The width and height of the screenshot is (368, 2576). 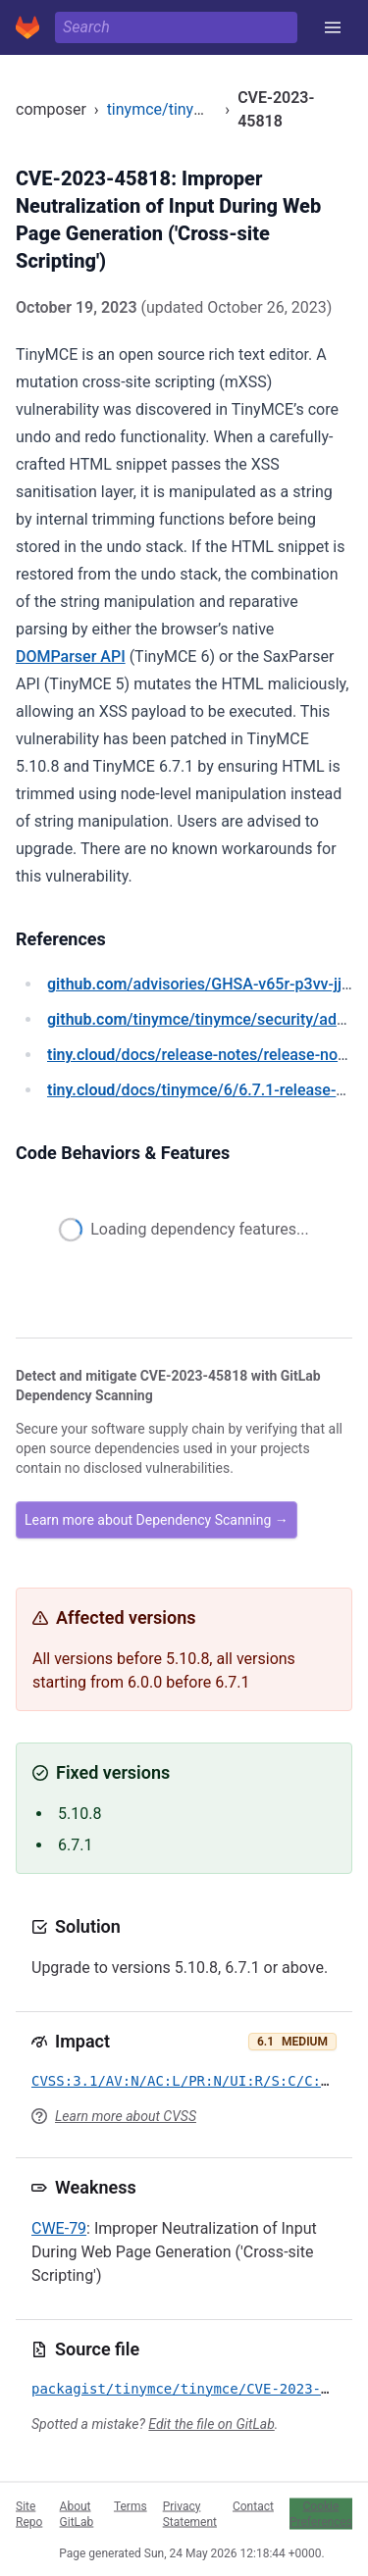 I want to click on DOMParser API, so click(x=71, y=656).